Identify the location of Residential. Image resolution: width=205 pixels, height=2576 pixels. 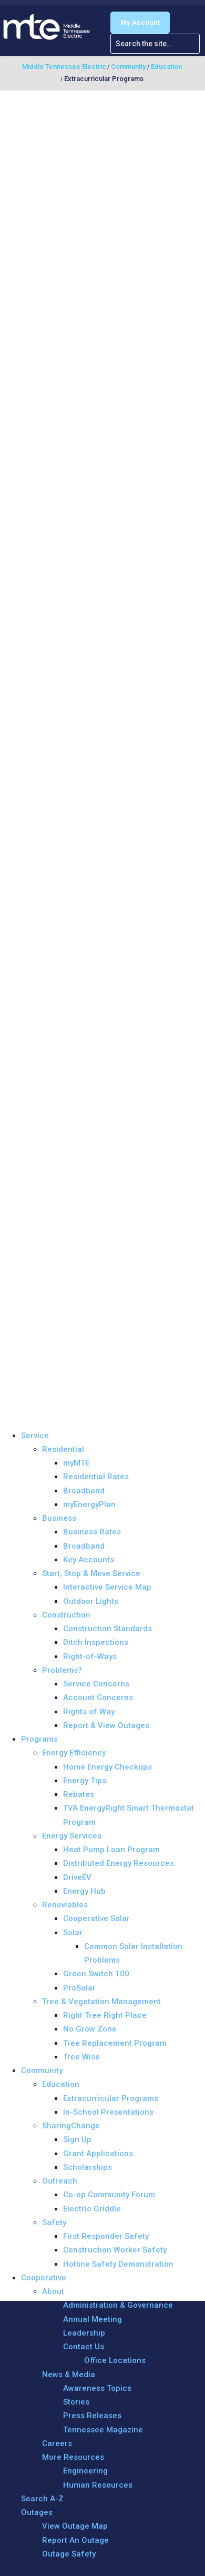
(63, 1449).